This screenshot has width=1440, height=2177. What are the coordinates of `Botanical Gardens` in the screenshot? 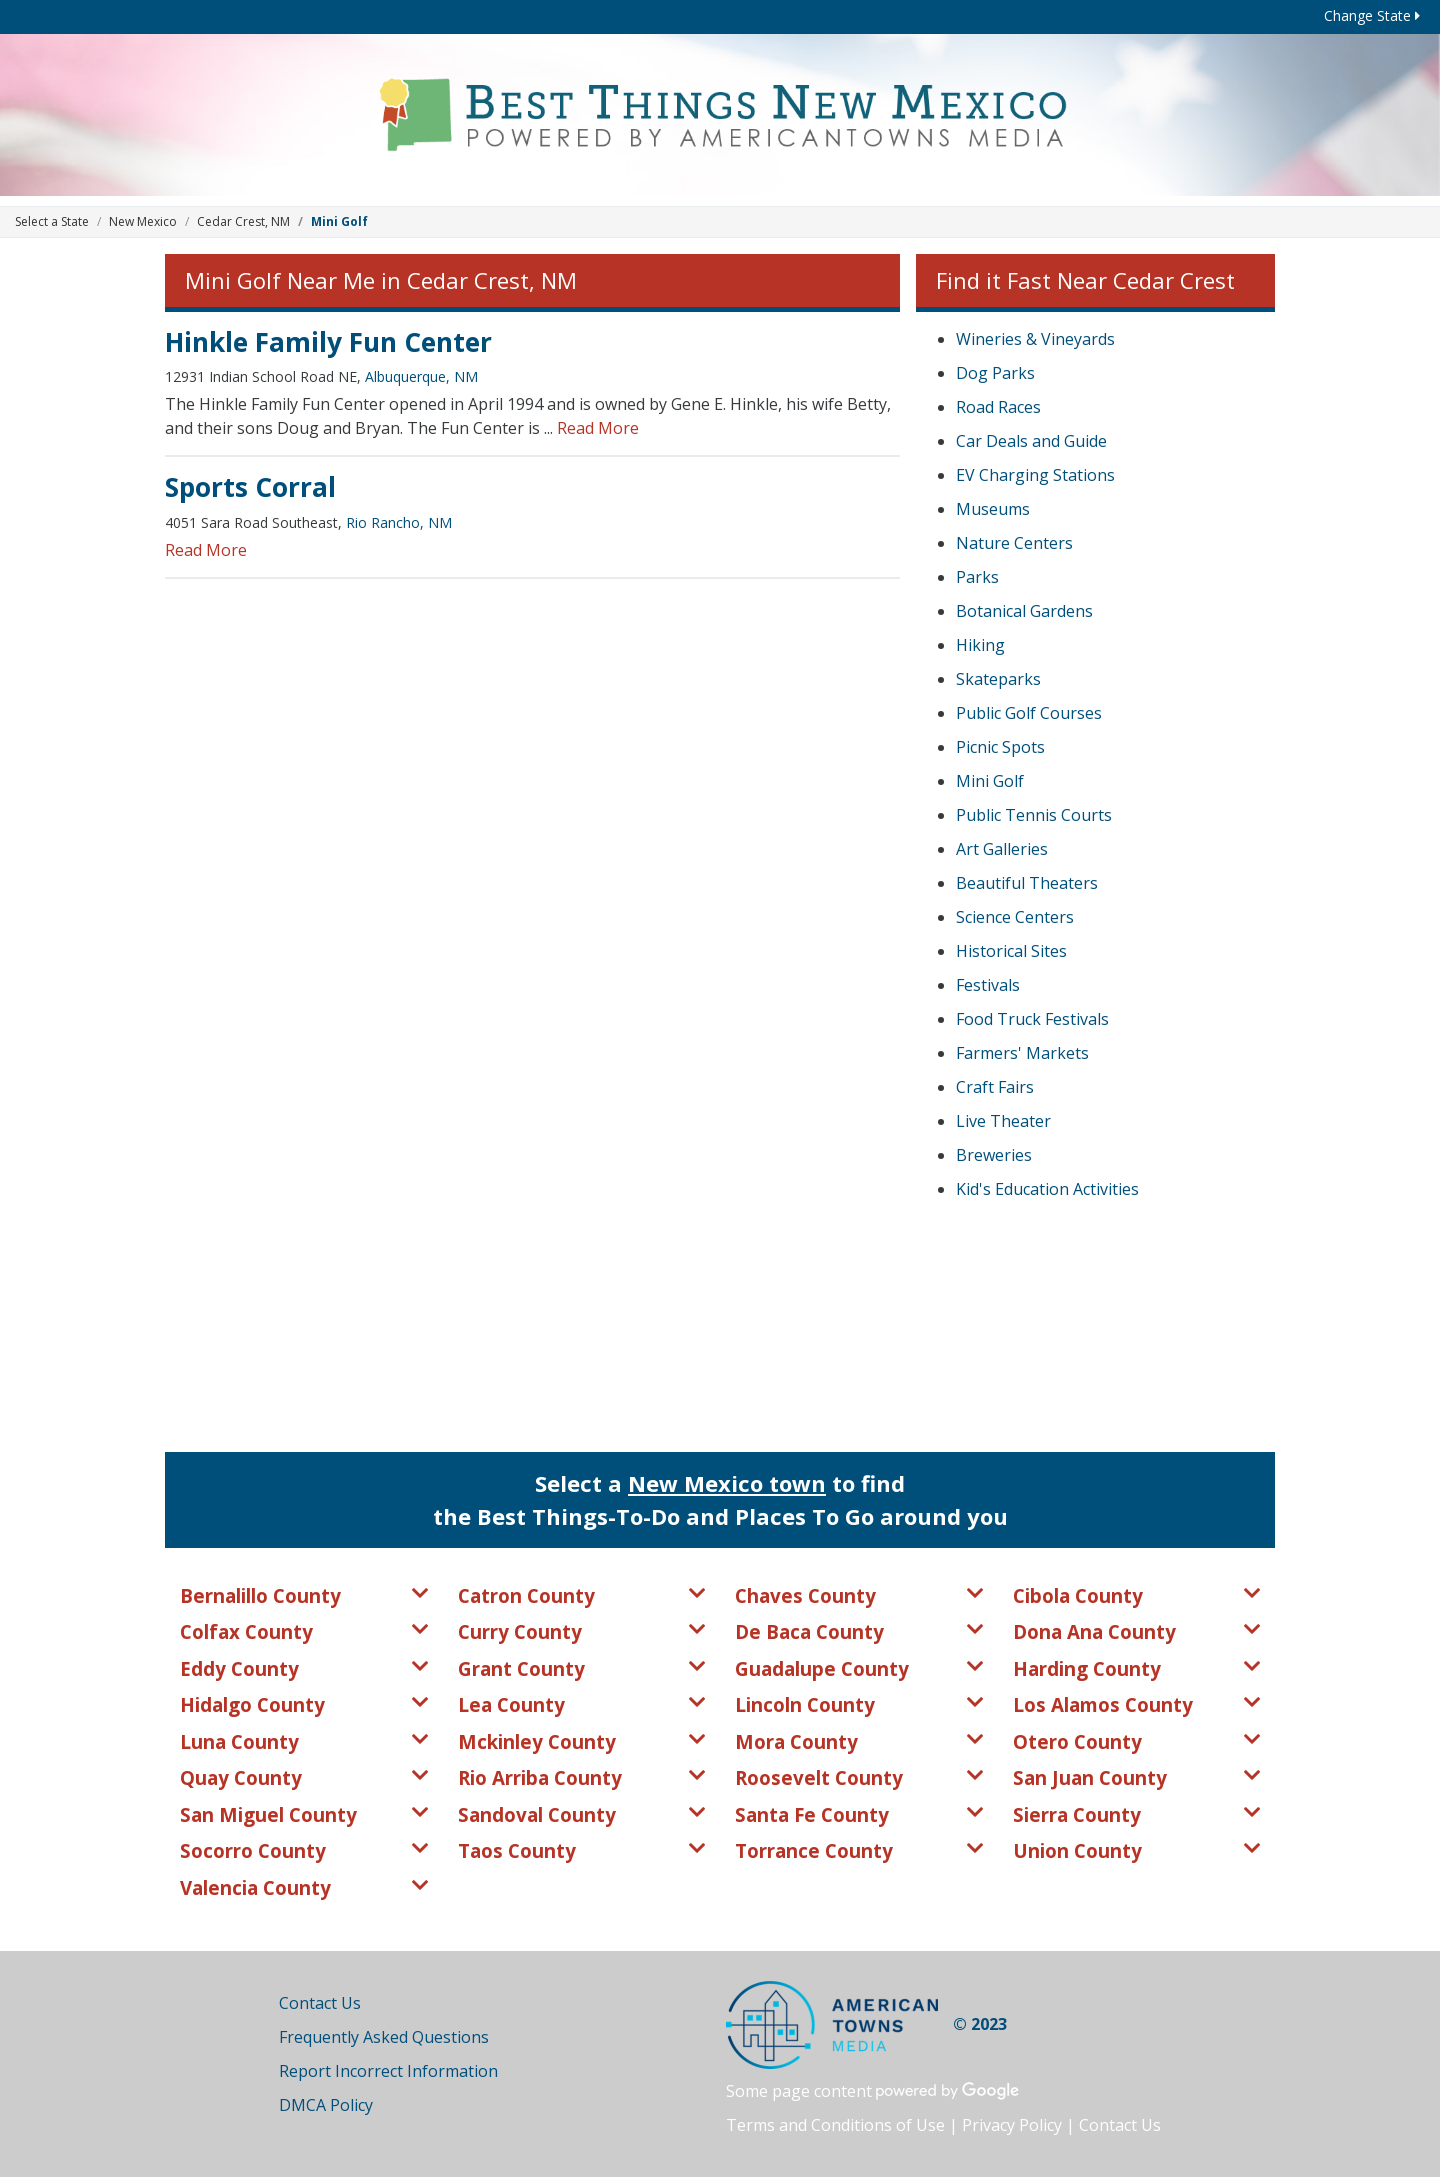 It's located at (1024, 611).